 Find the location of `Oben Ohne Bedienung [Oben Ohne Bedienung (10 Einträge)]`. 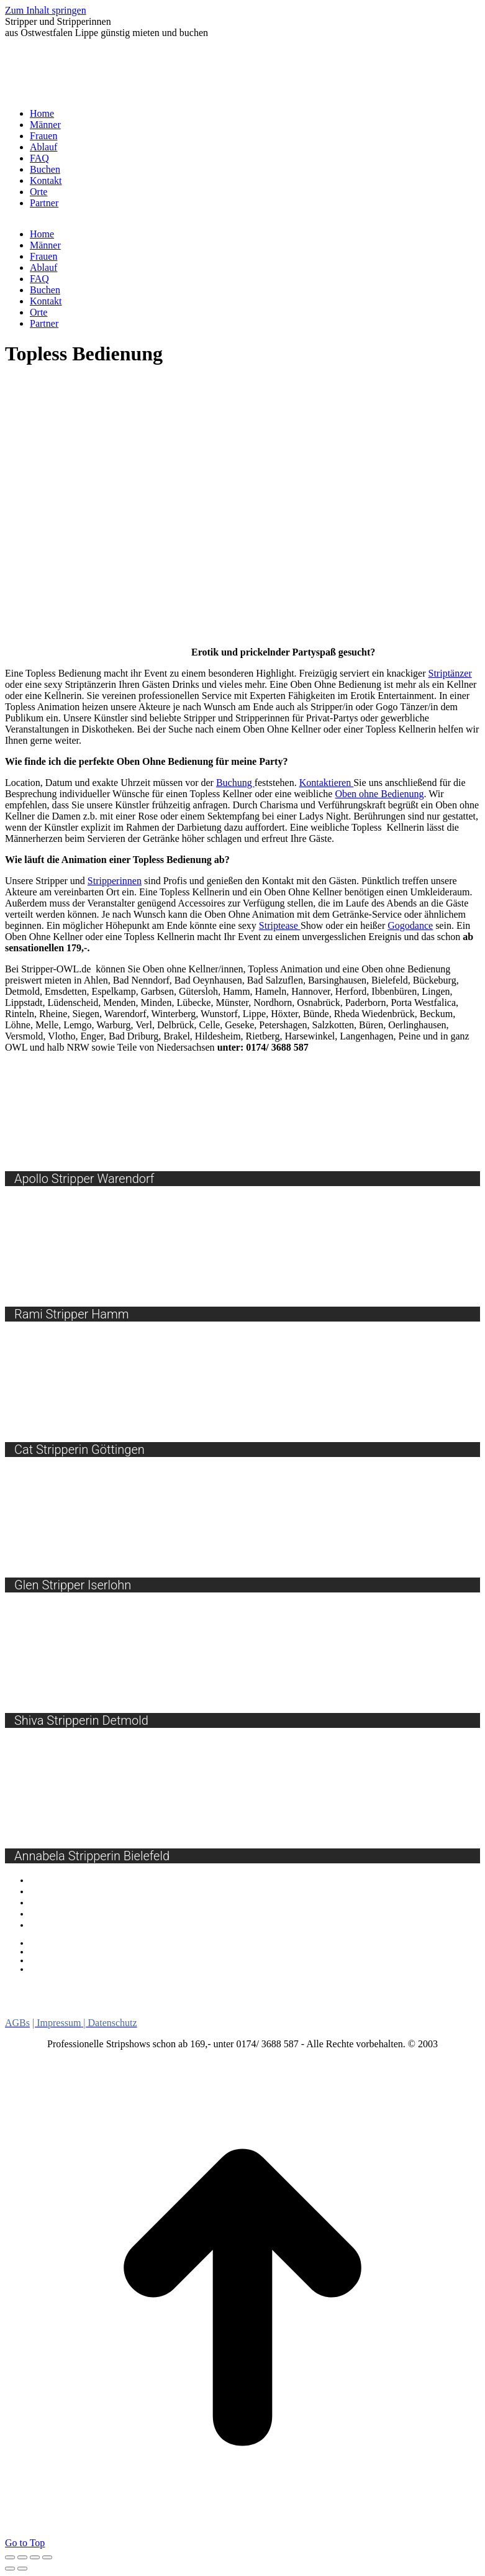

Oben Ohne Bedienung [Oben Ohne Bedienung (10 Einträge)] is located at coordinates (223, 1999).